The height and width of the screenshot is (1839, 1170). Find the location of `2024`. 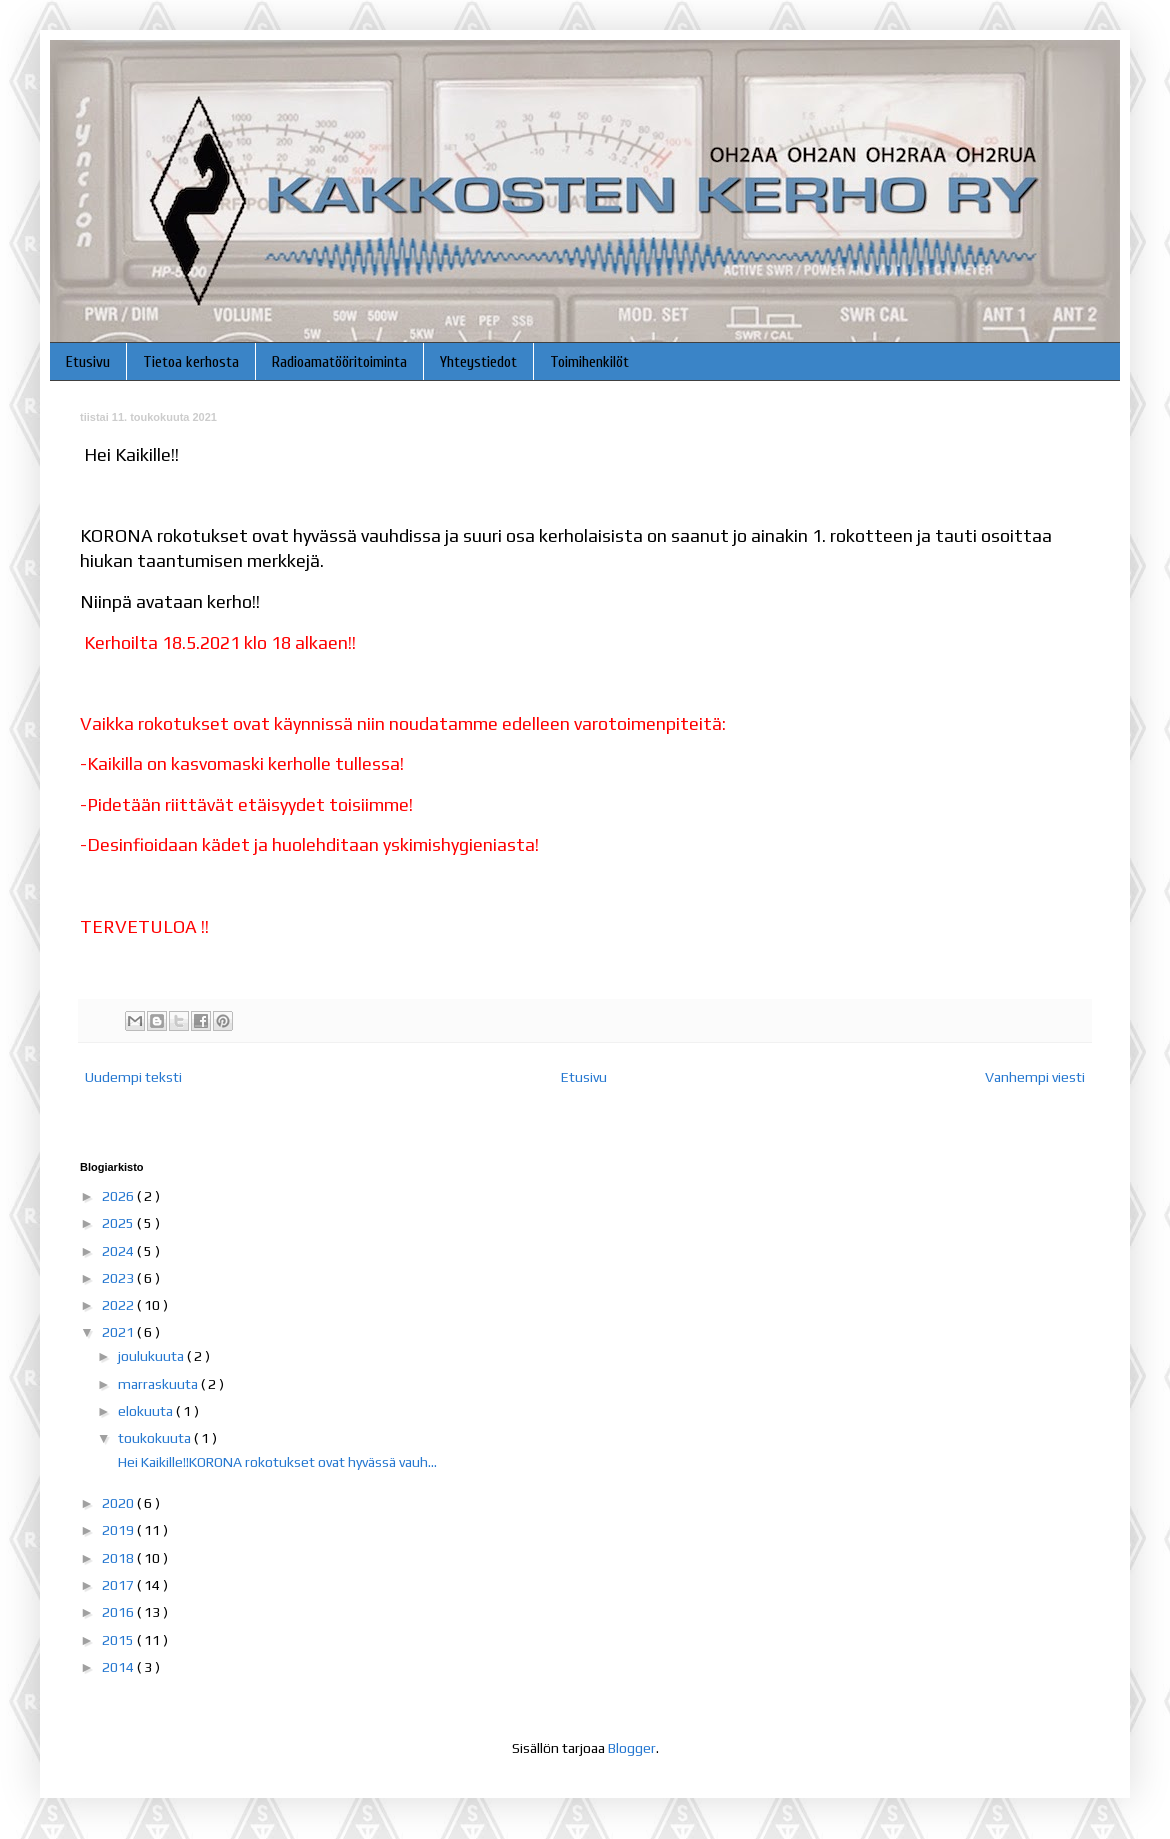

2024 is located at coordinates (119, 1251).